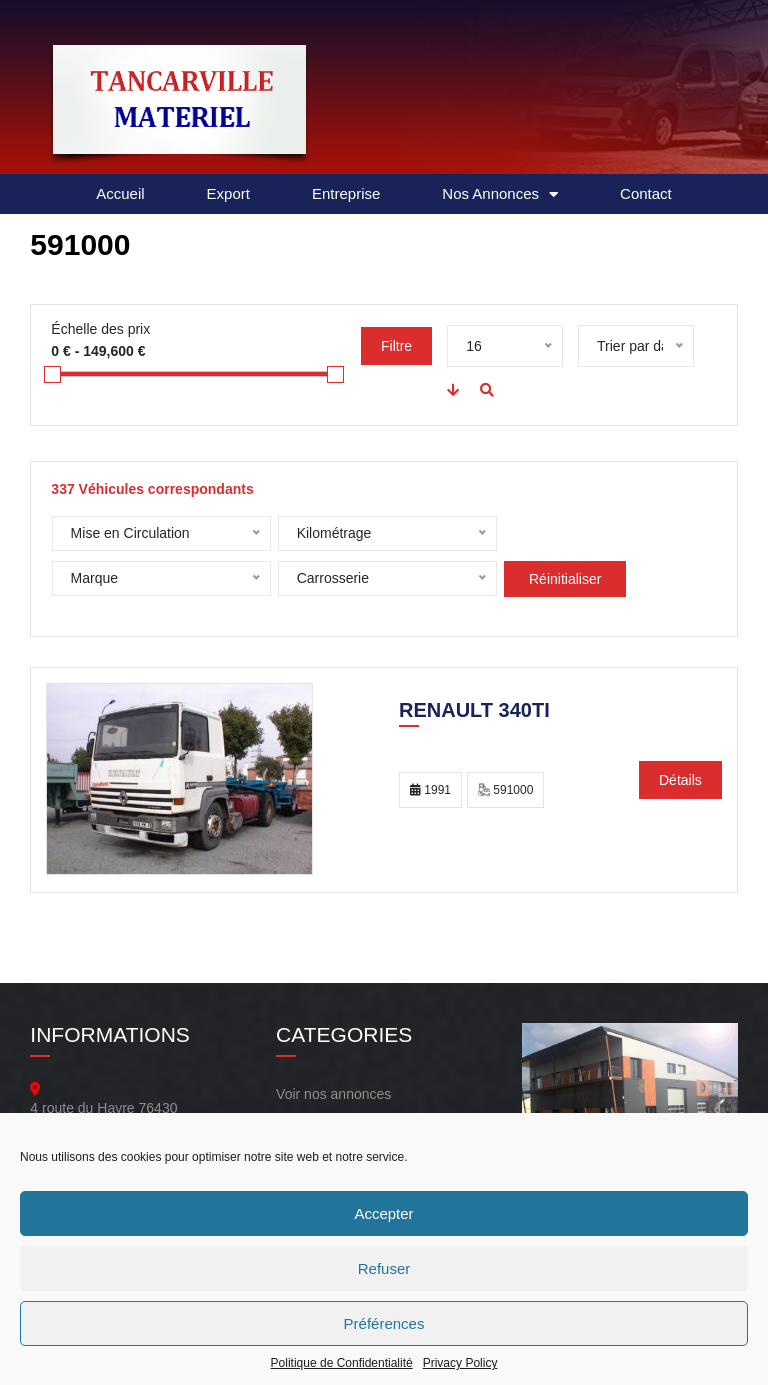 The height and width of the screenshot is (1385, 768). I want to click on Accepter, so click(383, 1213).